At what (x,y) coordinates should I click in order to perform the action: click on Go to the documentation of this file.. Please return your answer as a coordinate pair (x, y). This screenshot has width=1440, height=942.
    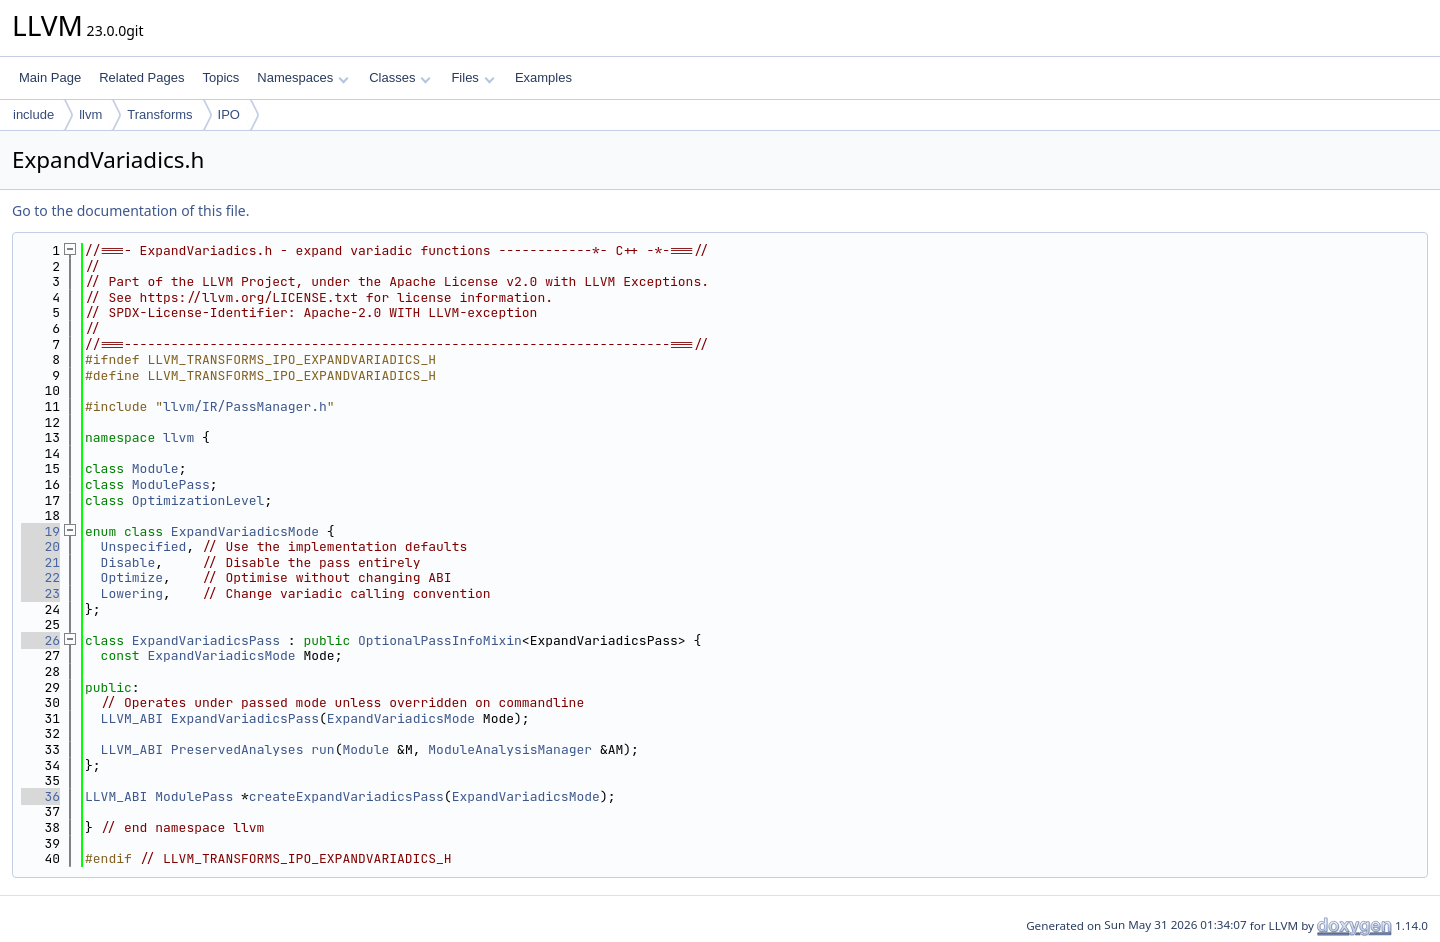
    Looking at the image, I should click on (130, 210).